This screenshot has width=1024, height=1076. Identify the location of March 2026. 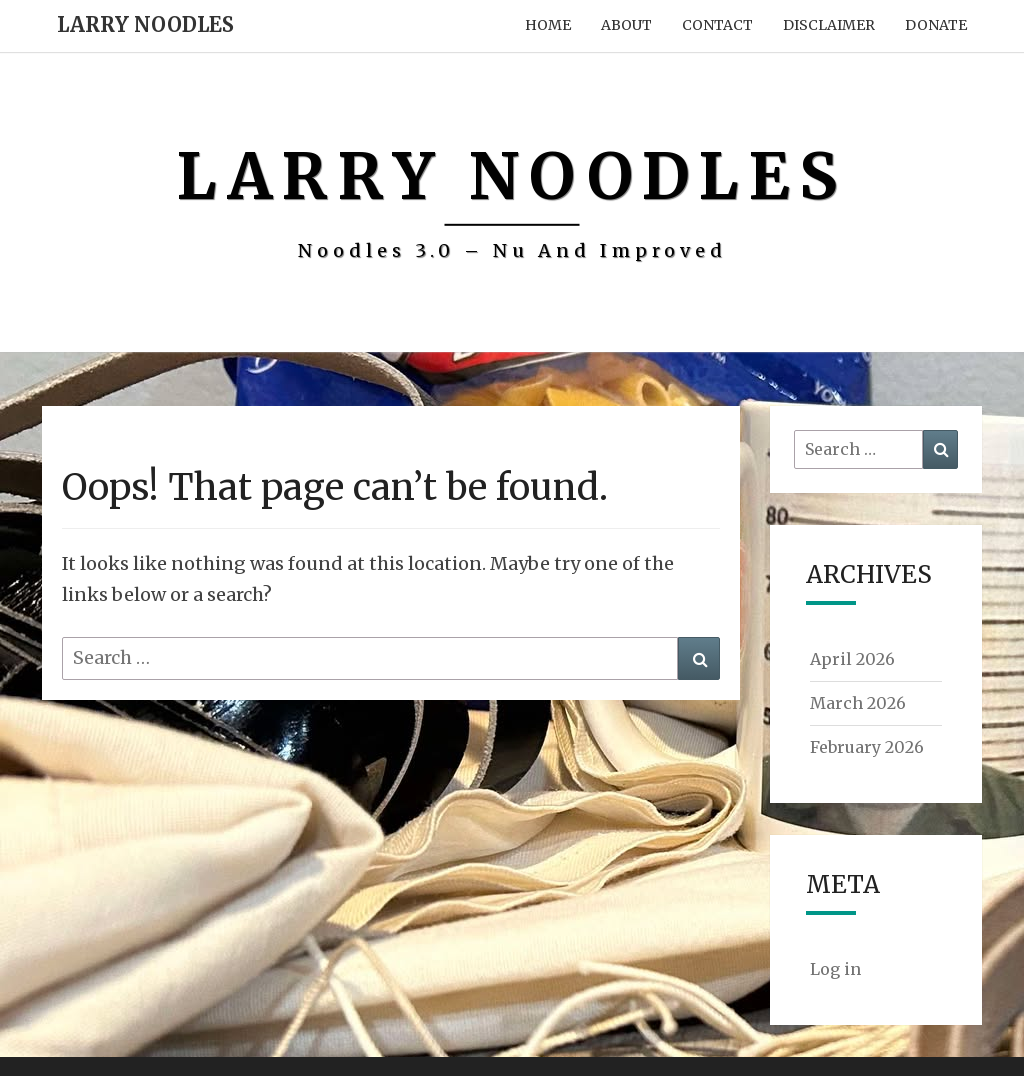
(858, 703).